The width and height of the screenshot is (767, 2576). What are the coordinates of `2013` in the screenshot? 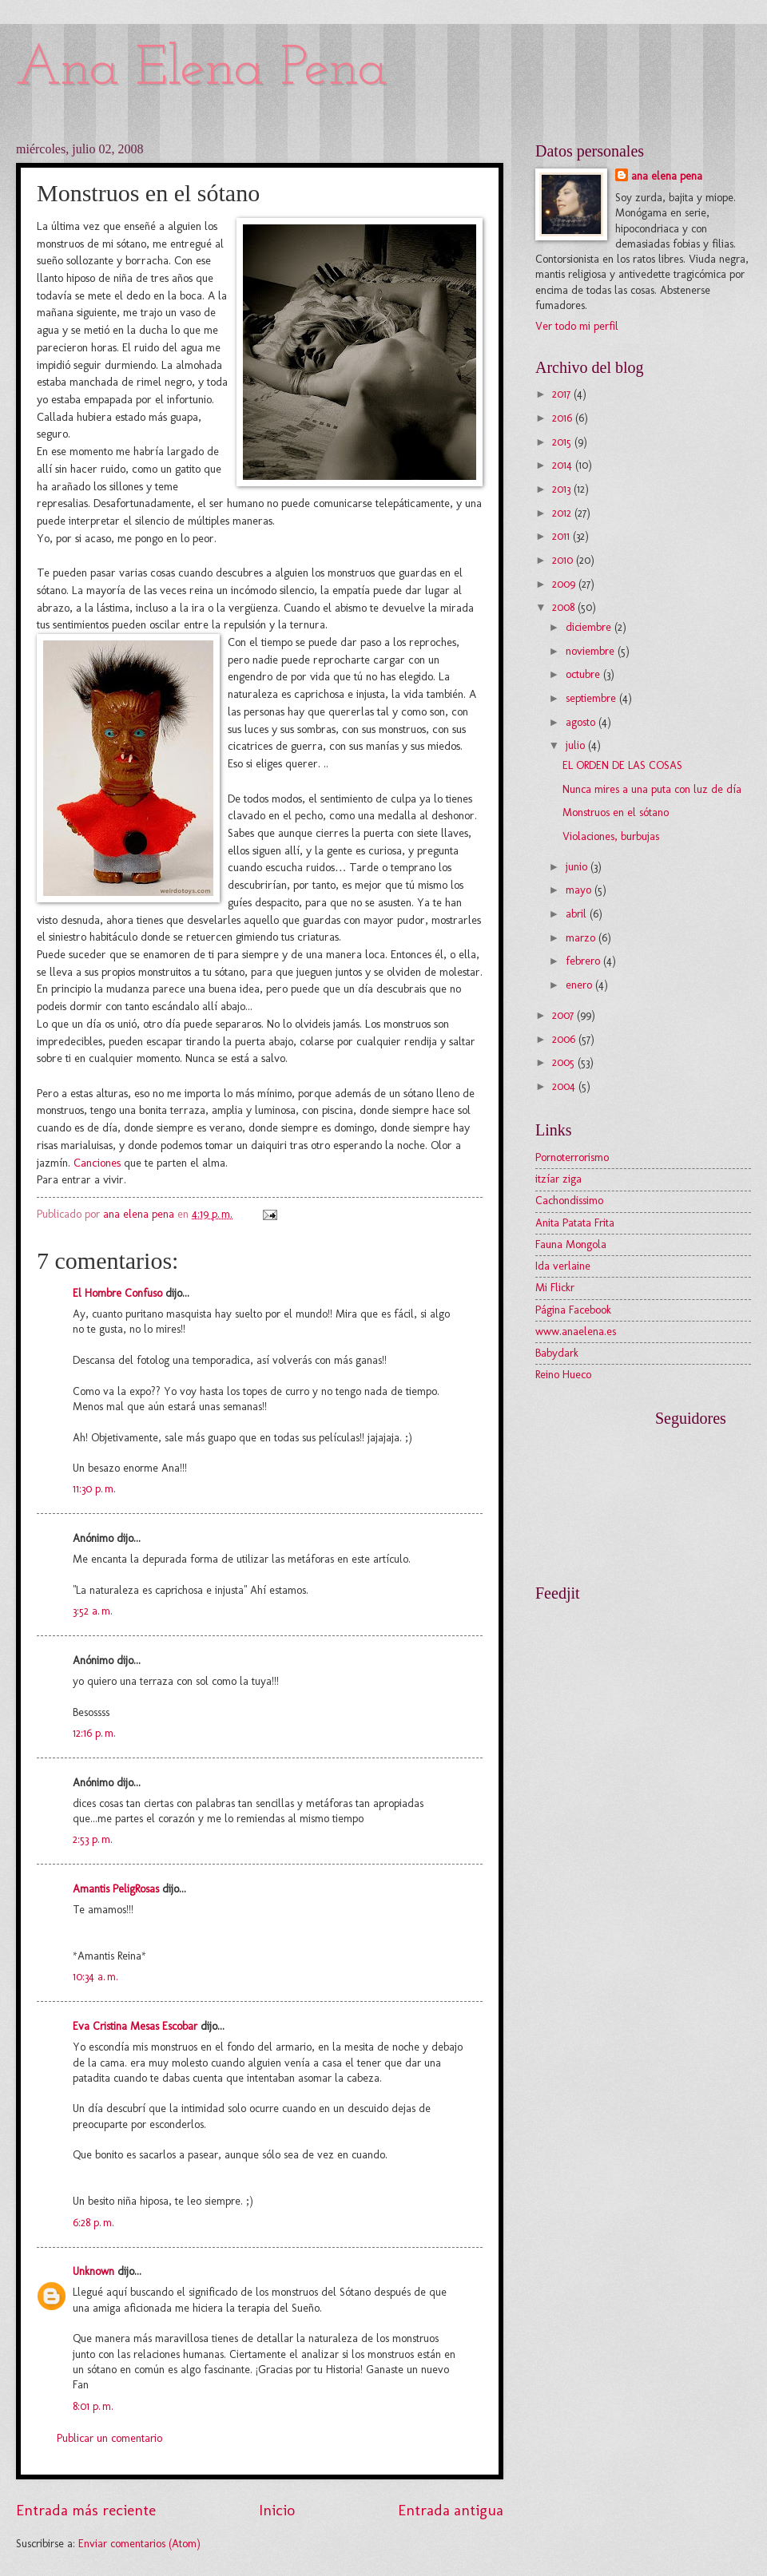 It's located at (563, 489).